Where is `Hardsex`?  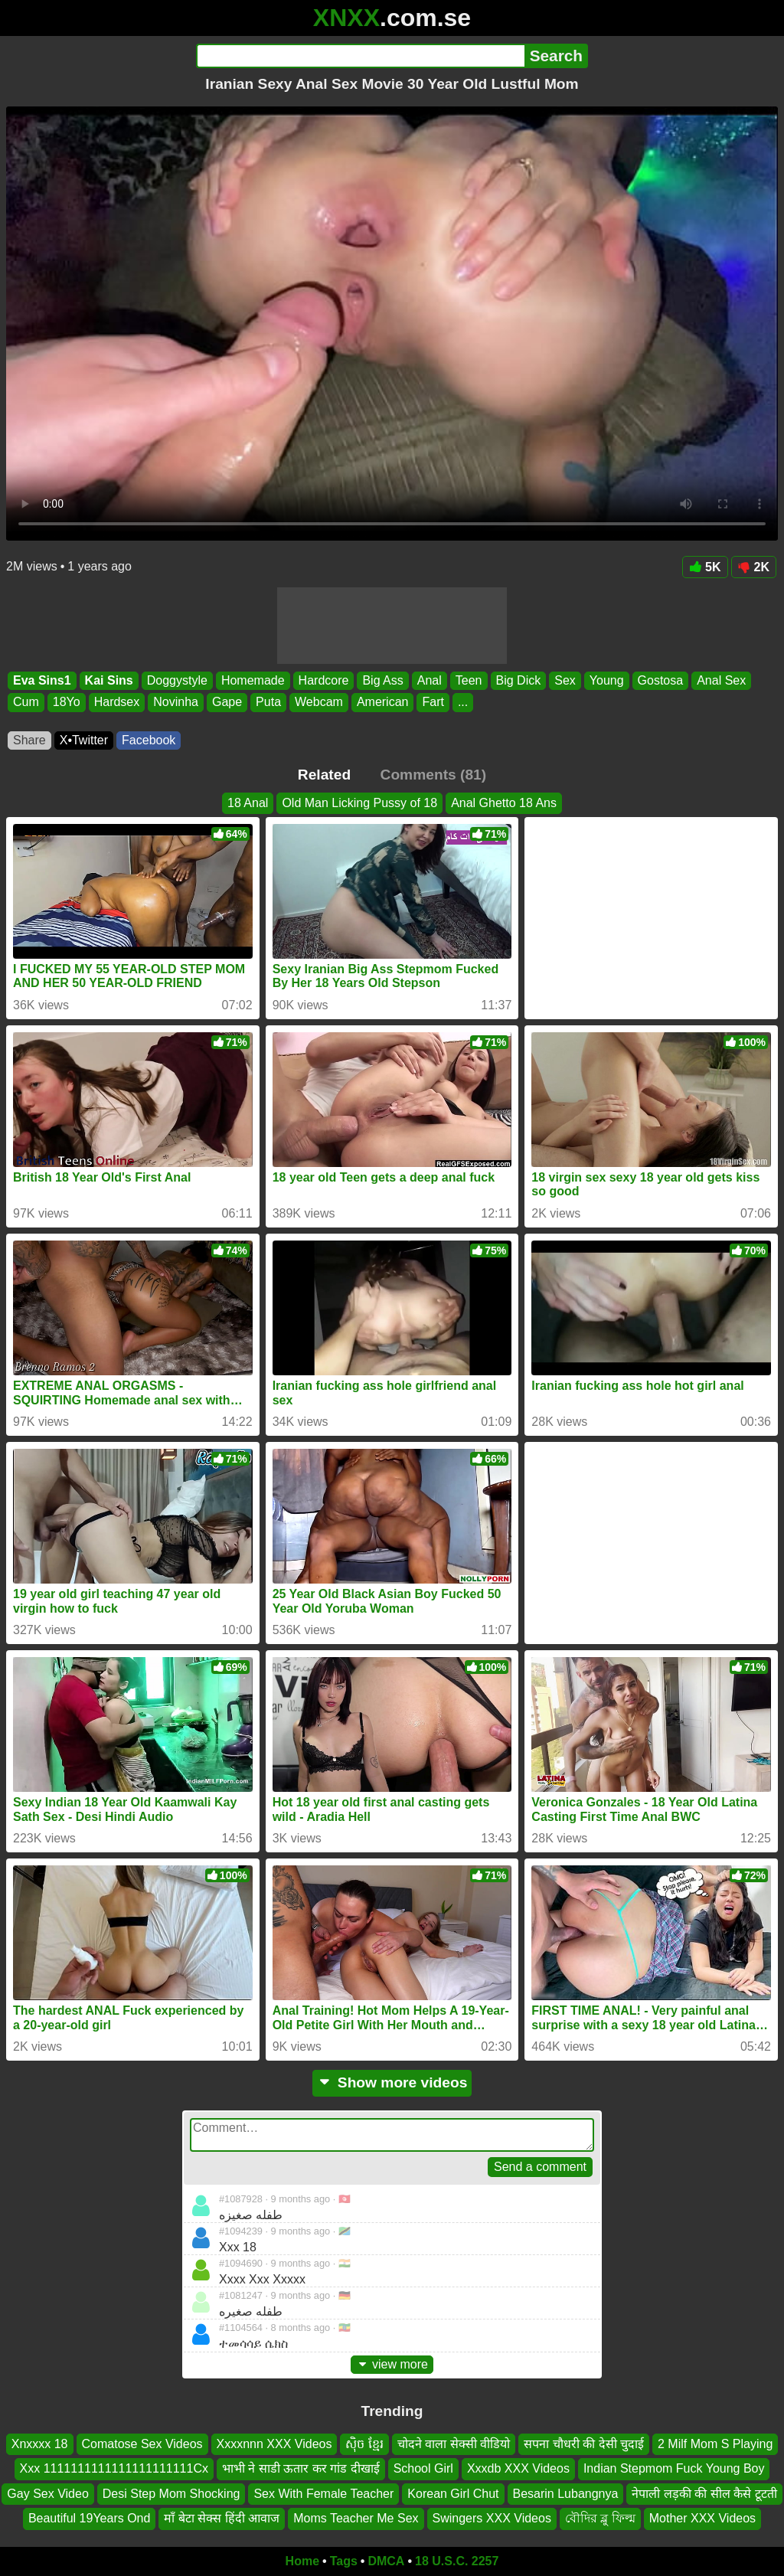 Hardsex is located at coordinates (117, 702).